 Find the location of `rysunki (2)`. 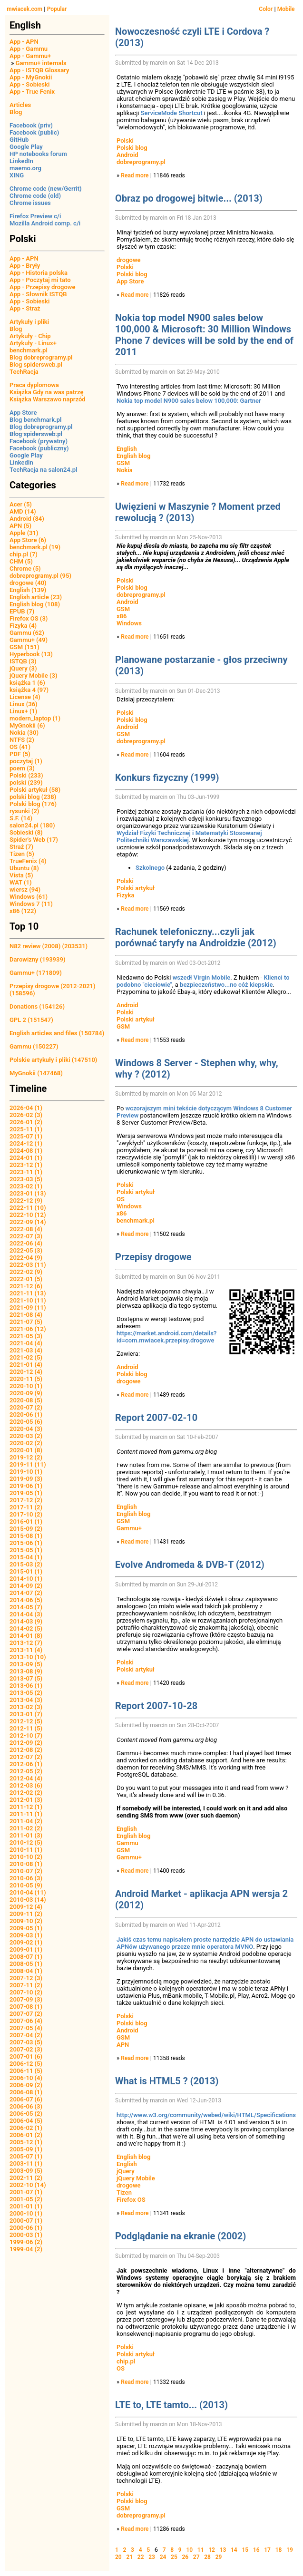

rysunki (2) is located at coordinates (24, 811).